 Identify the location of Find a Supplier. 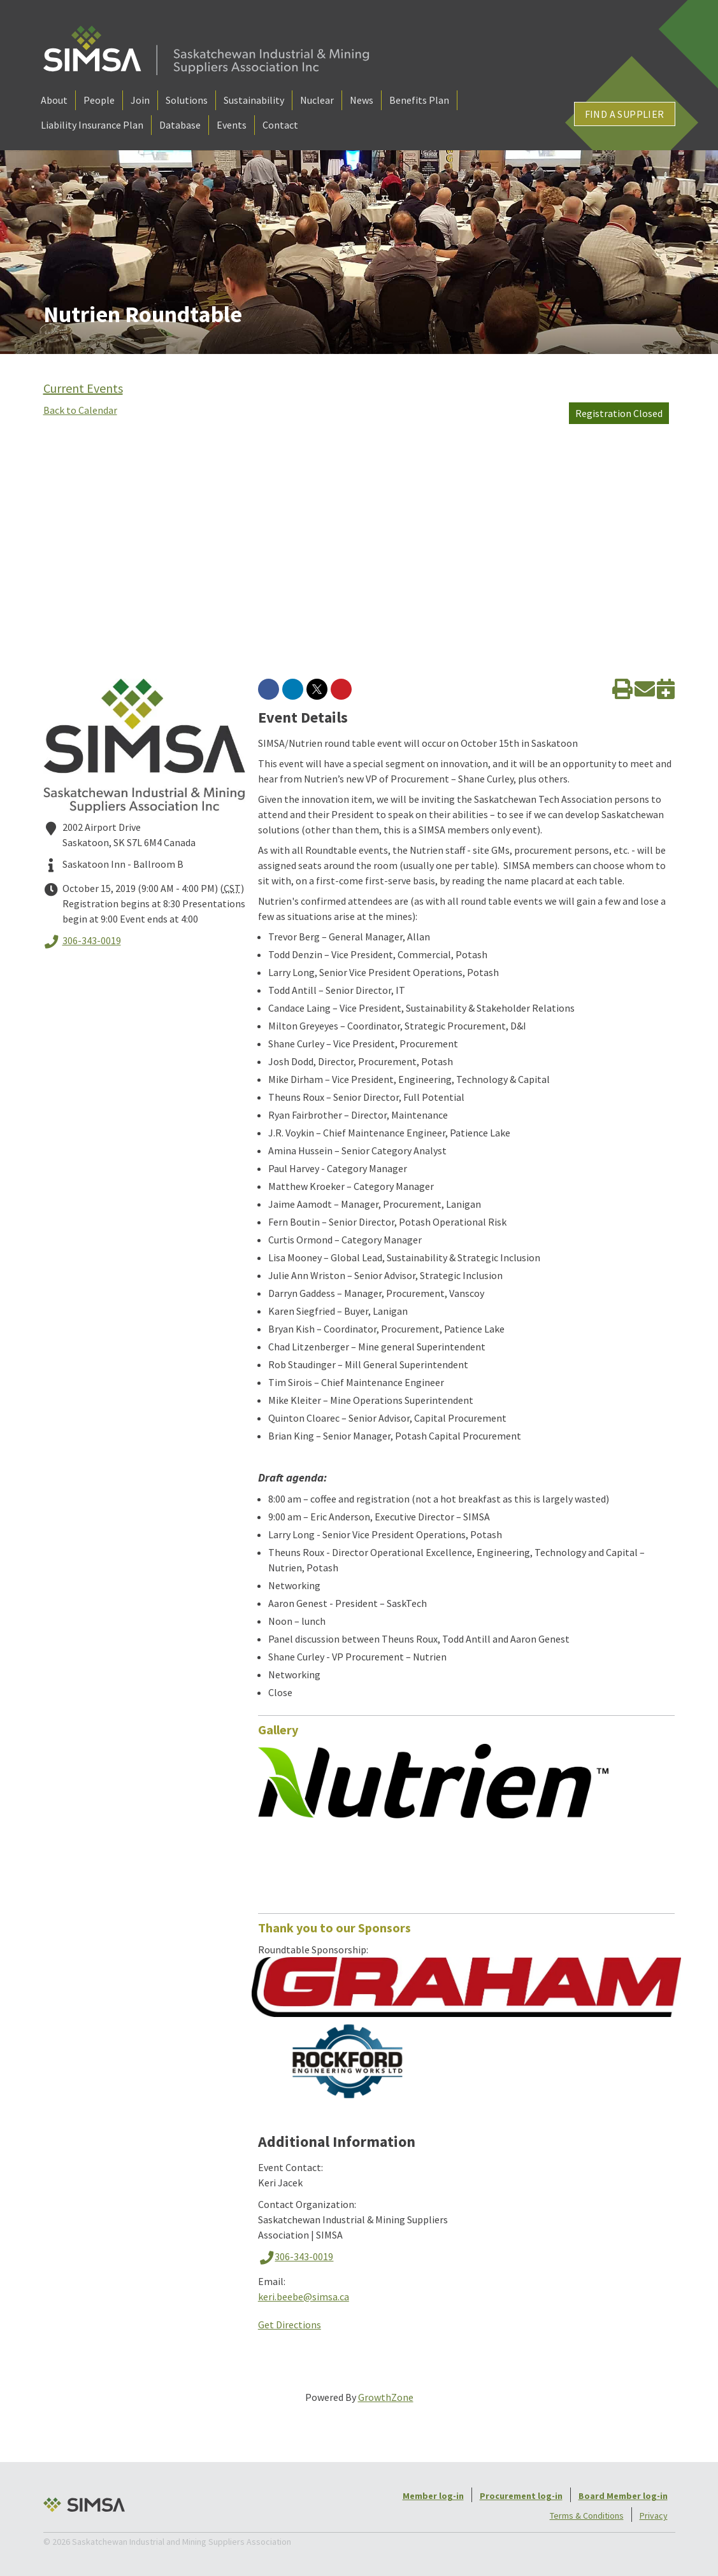
(624, 114).